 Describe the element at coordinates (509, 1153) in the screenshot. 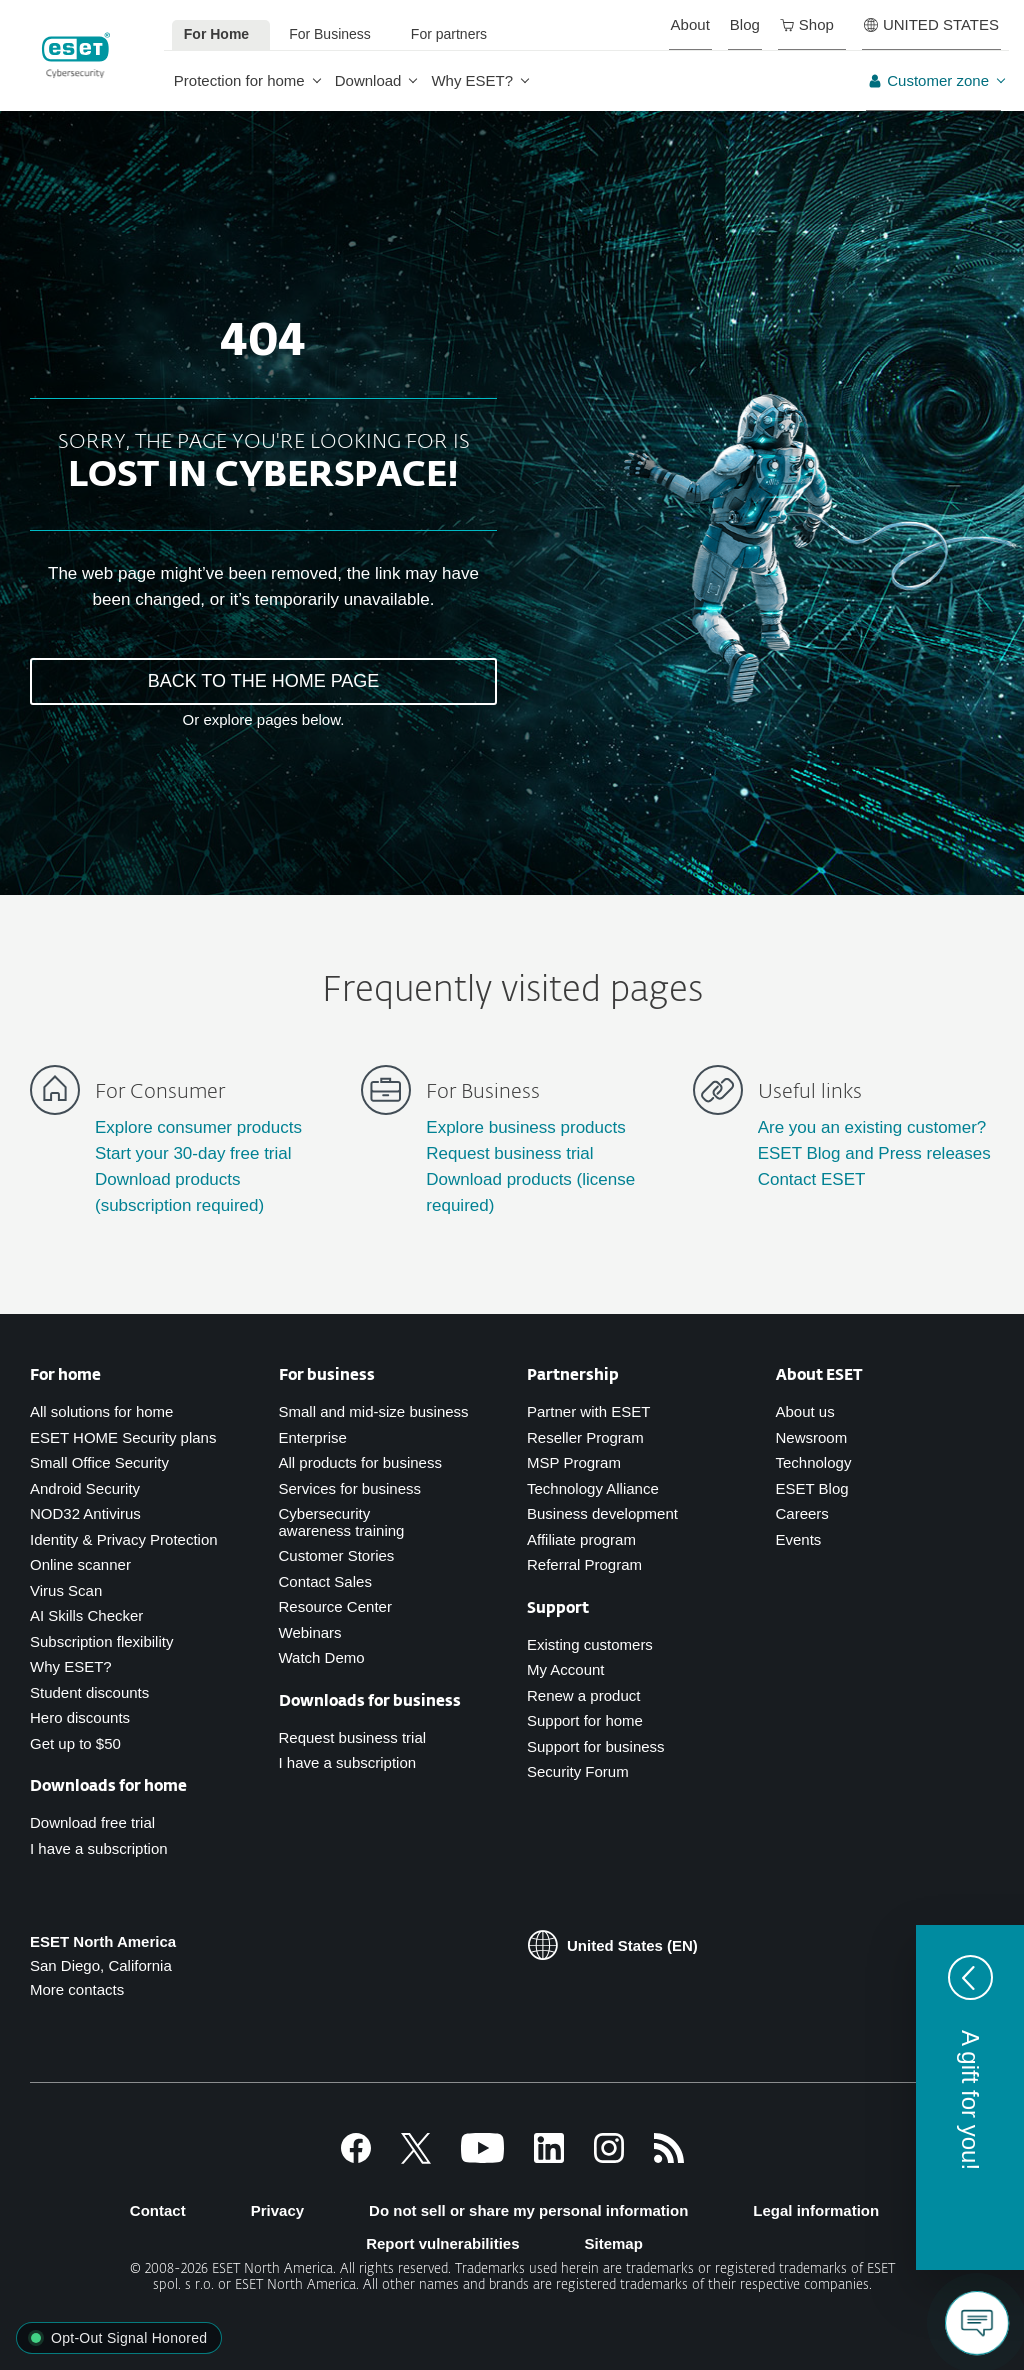

I see `Request business trial` at that location.